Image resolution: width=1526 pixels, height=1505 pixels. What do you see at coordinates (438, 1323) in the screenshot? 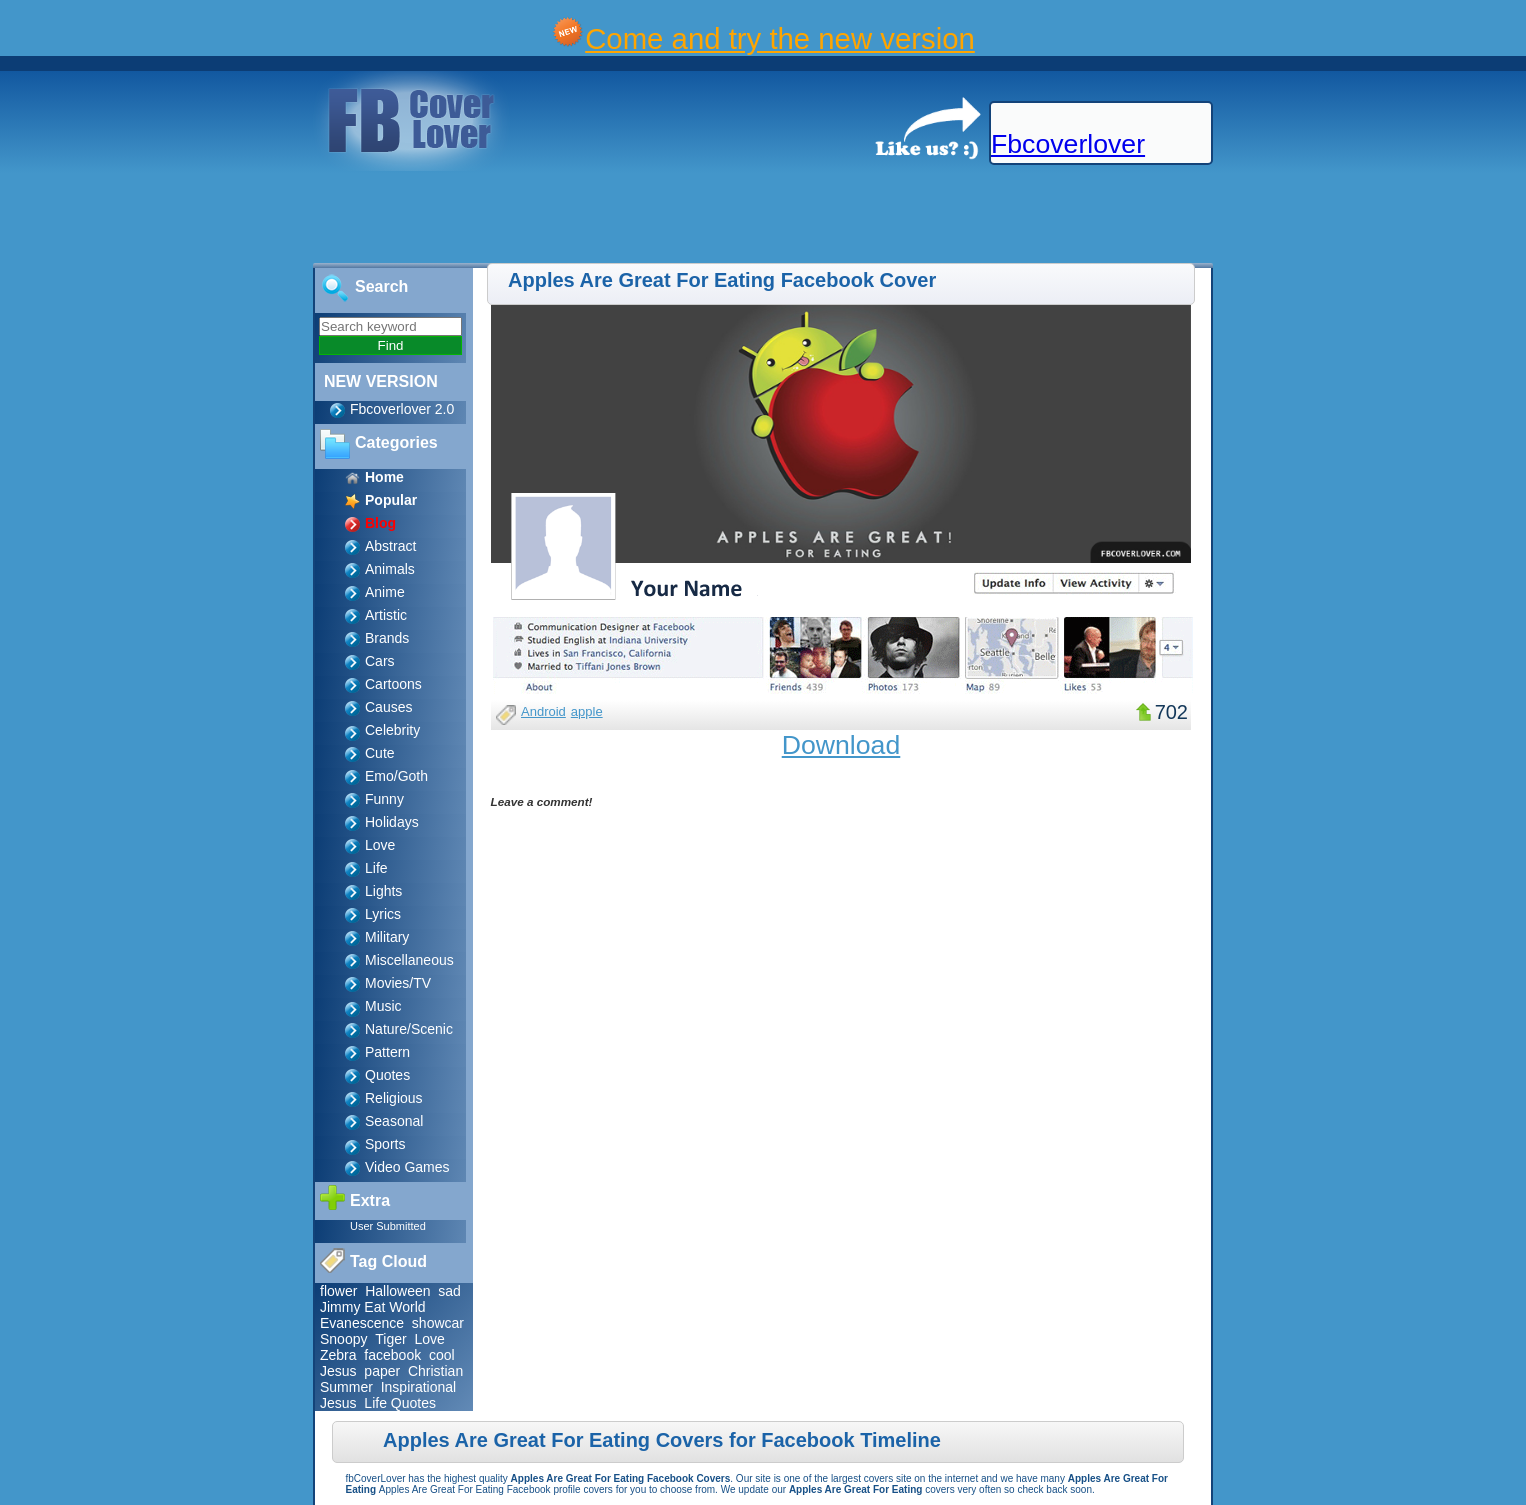
I see `showcar` at bounding box center [438, 1323].